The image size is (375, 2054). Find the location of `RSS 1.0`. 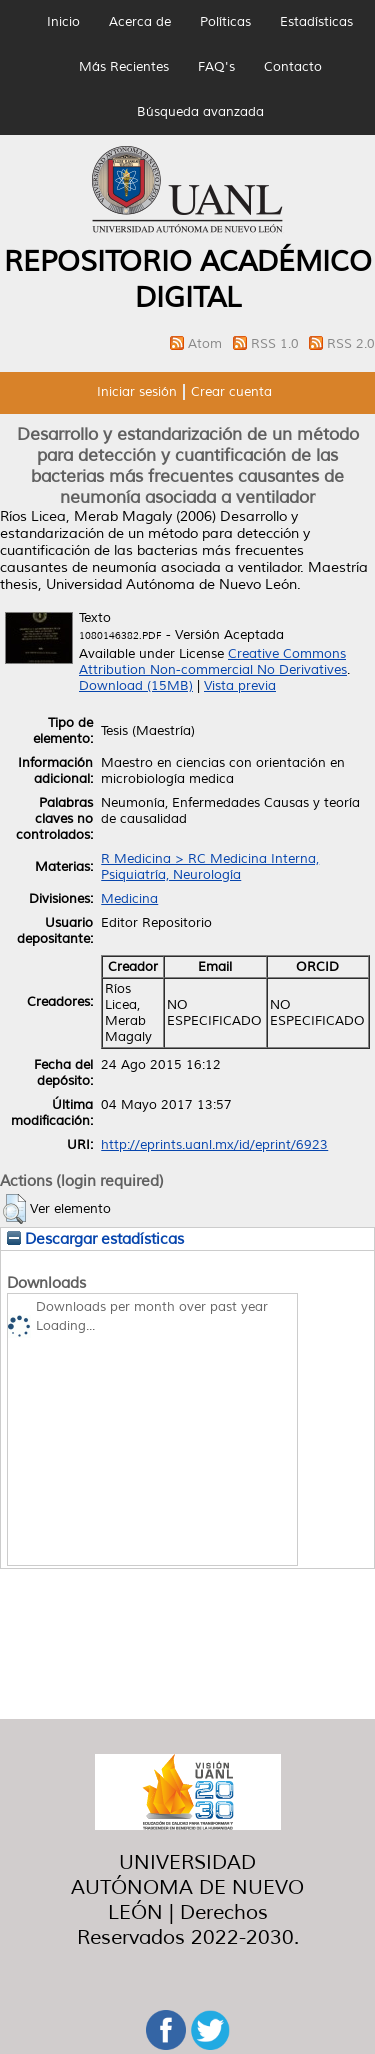

RSS 1.0 is located at coordinates (277, 344).